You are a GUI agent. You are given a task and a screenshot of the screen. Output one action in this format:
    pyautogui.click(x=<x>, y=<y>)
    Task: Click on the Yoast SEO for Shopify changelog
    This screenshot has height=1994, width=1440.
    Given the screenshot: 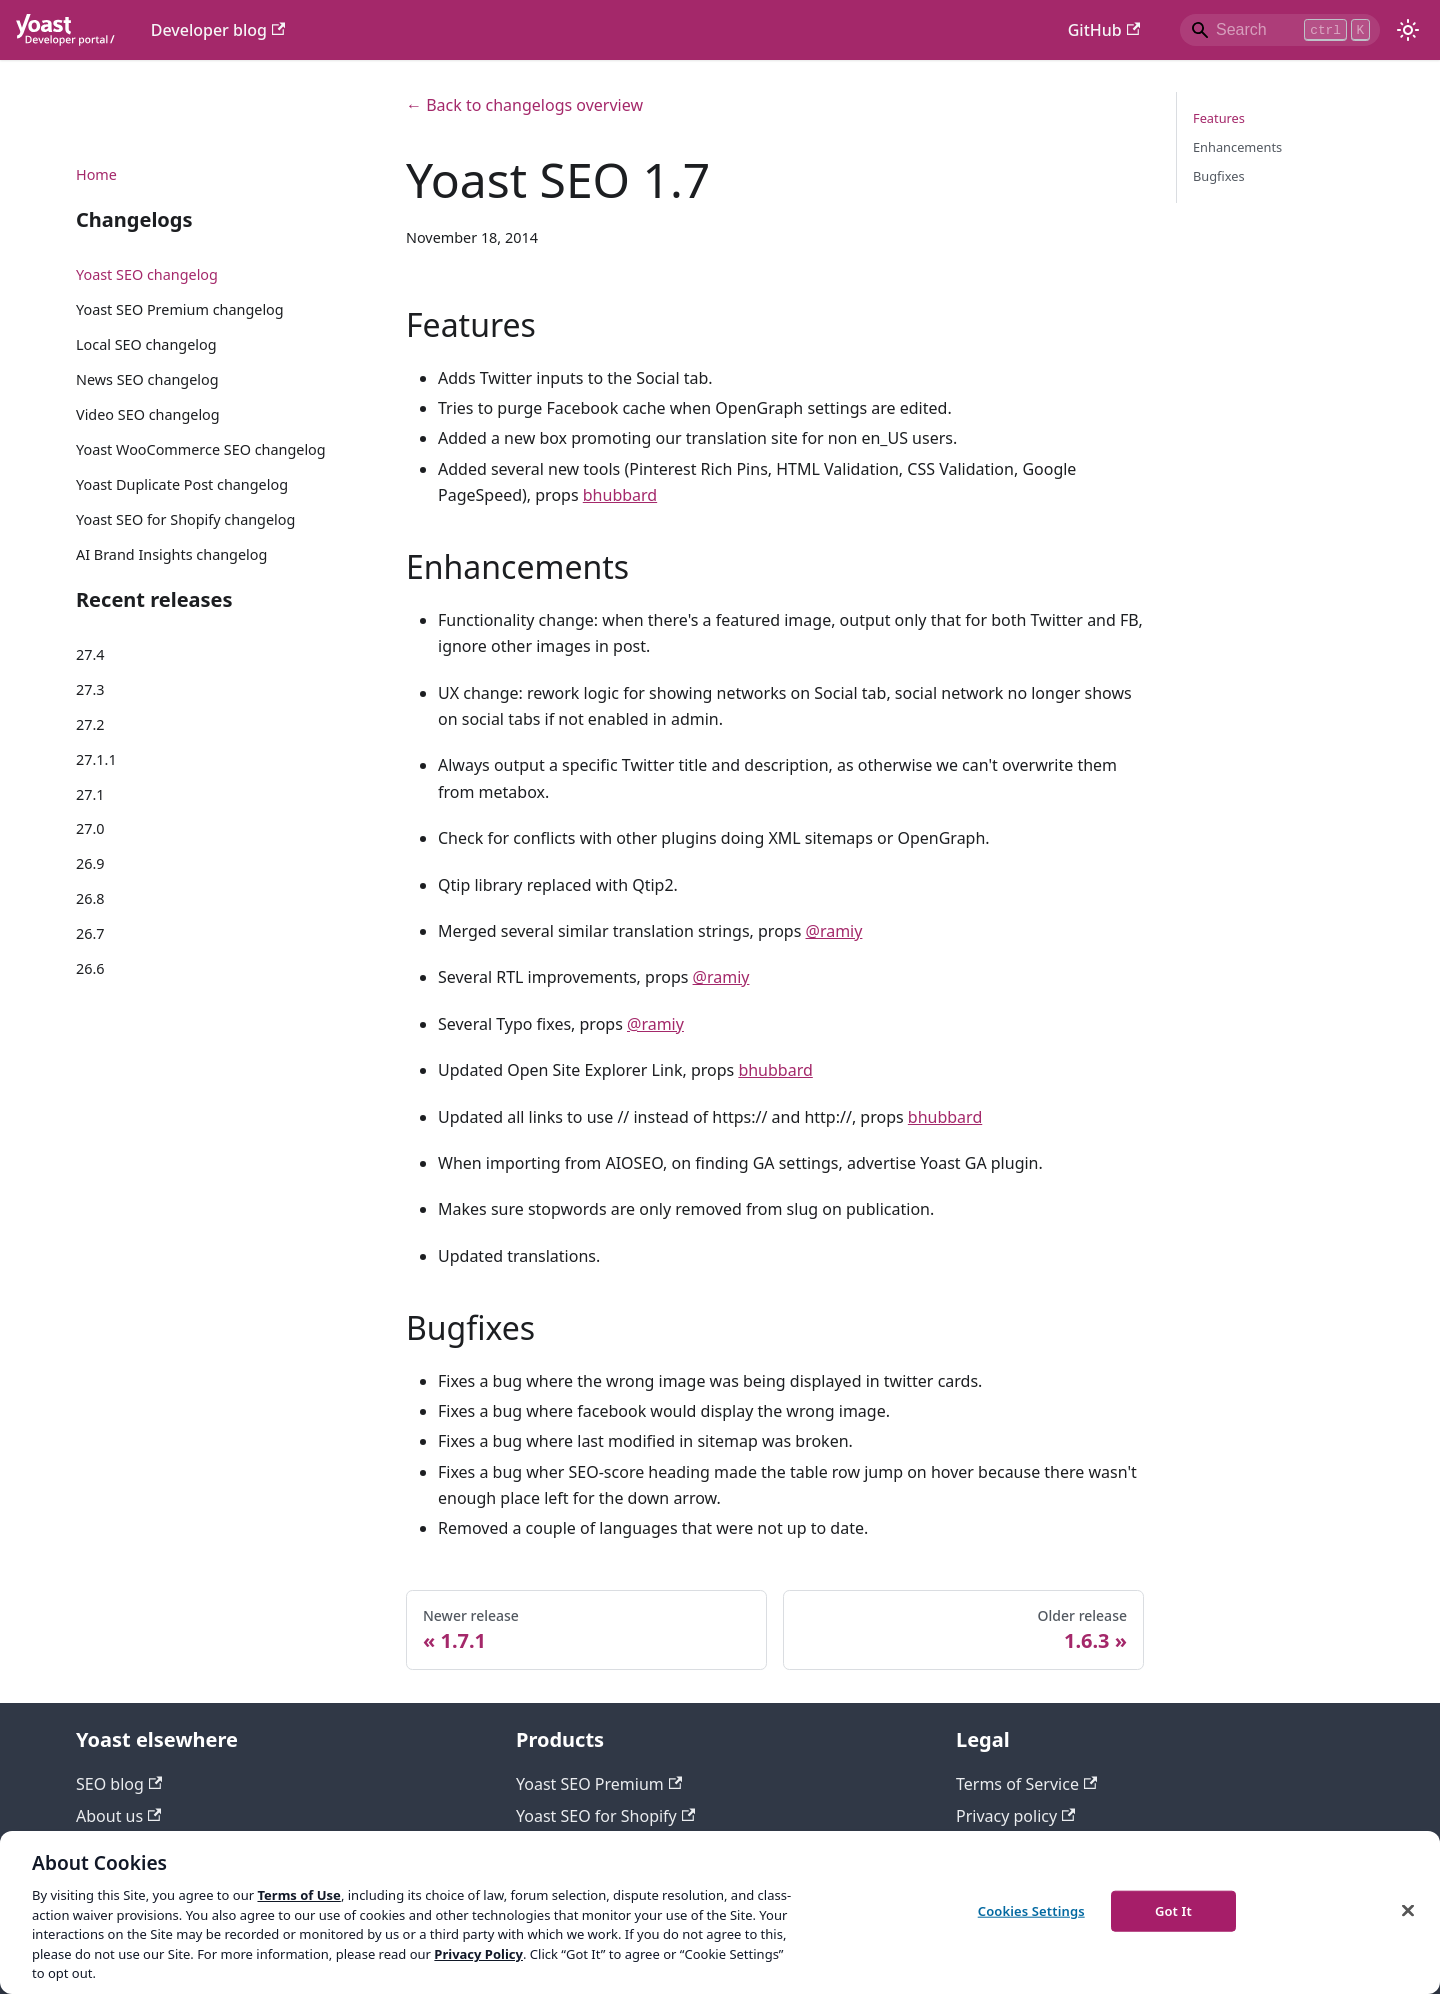 What is the action you would take?
    pyautogui.click(x=185, y=519)
    